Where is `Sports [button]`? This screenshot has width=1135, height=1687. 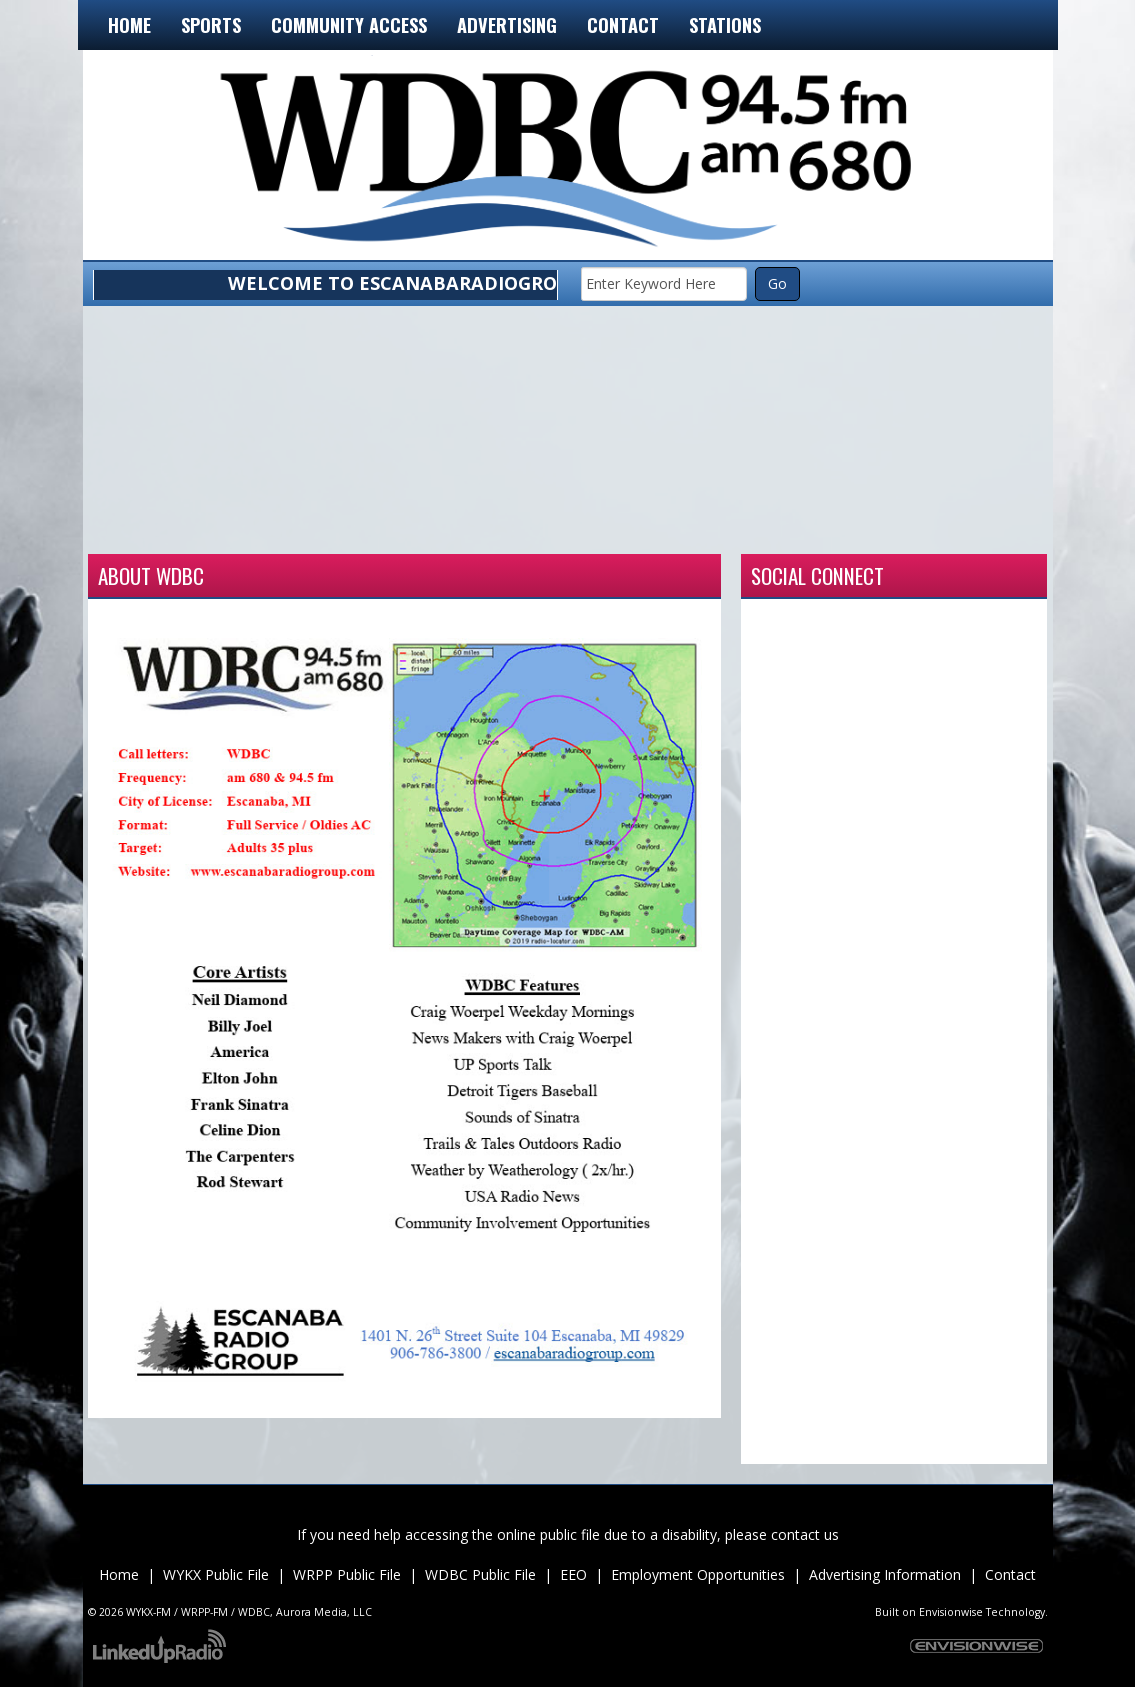
Sports [button] is located at coordinates (211, 24).